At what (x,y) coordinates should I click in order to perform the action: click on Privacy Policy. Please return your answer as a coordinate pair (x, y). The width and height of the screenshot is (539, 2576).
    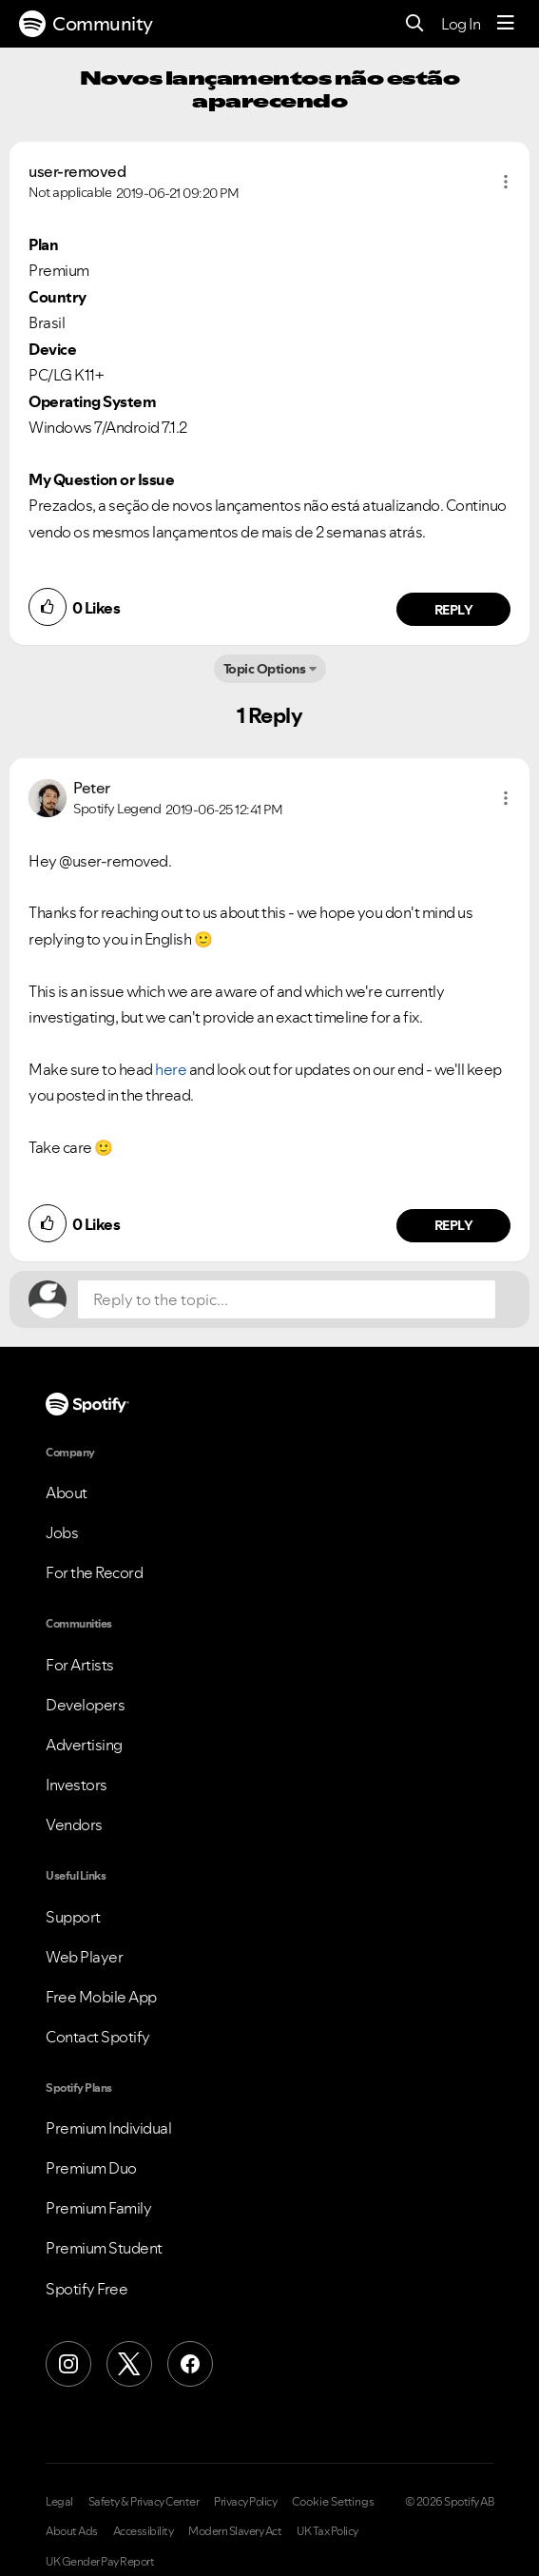
    Looking at the image, I should click on (245, 2501).